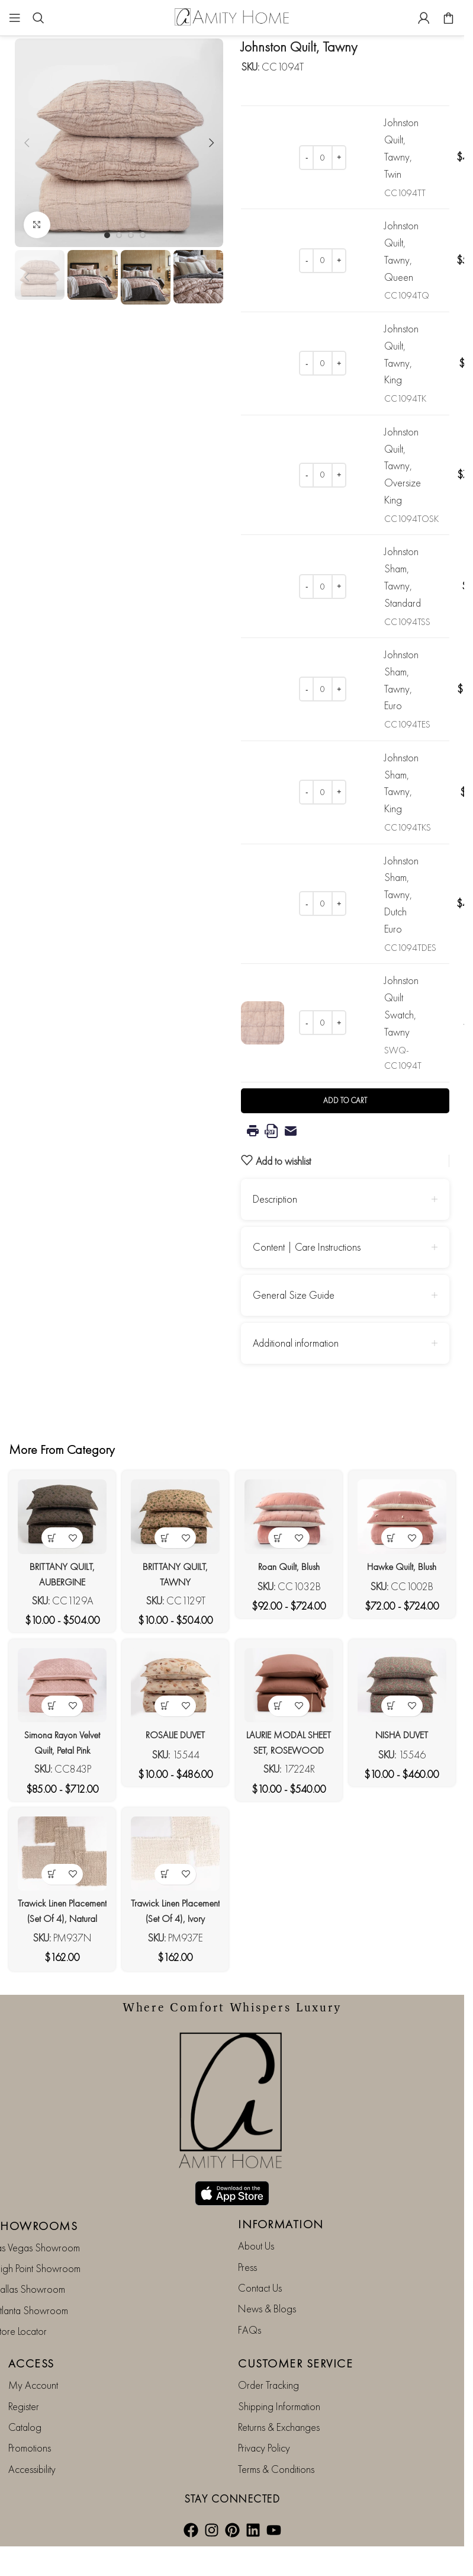  I want to click on Add to cart, so click(345, 1100).